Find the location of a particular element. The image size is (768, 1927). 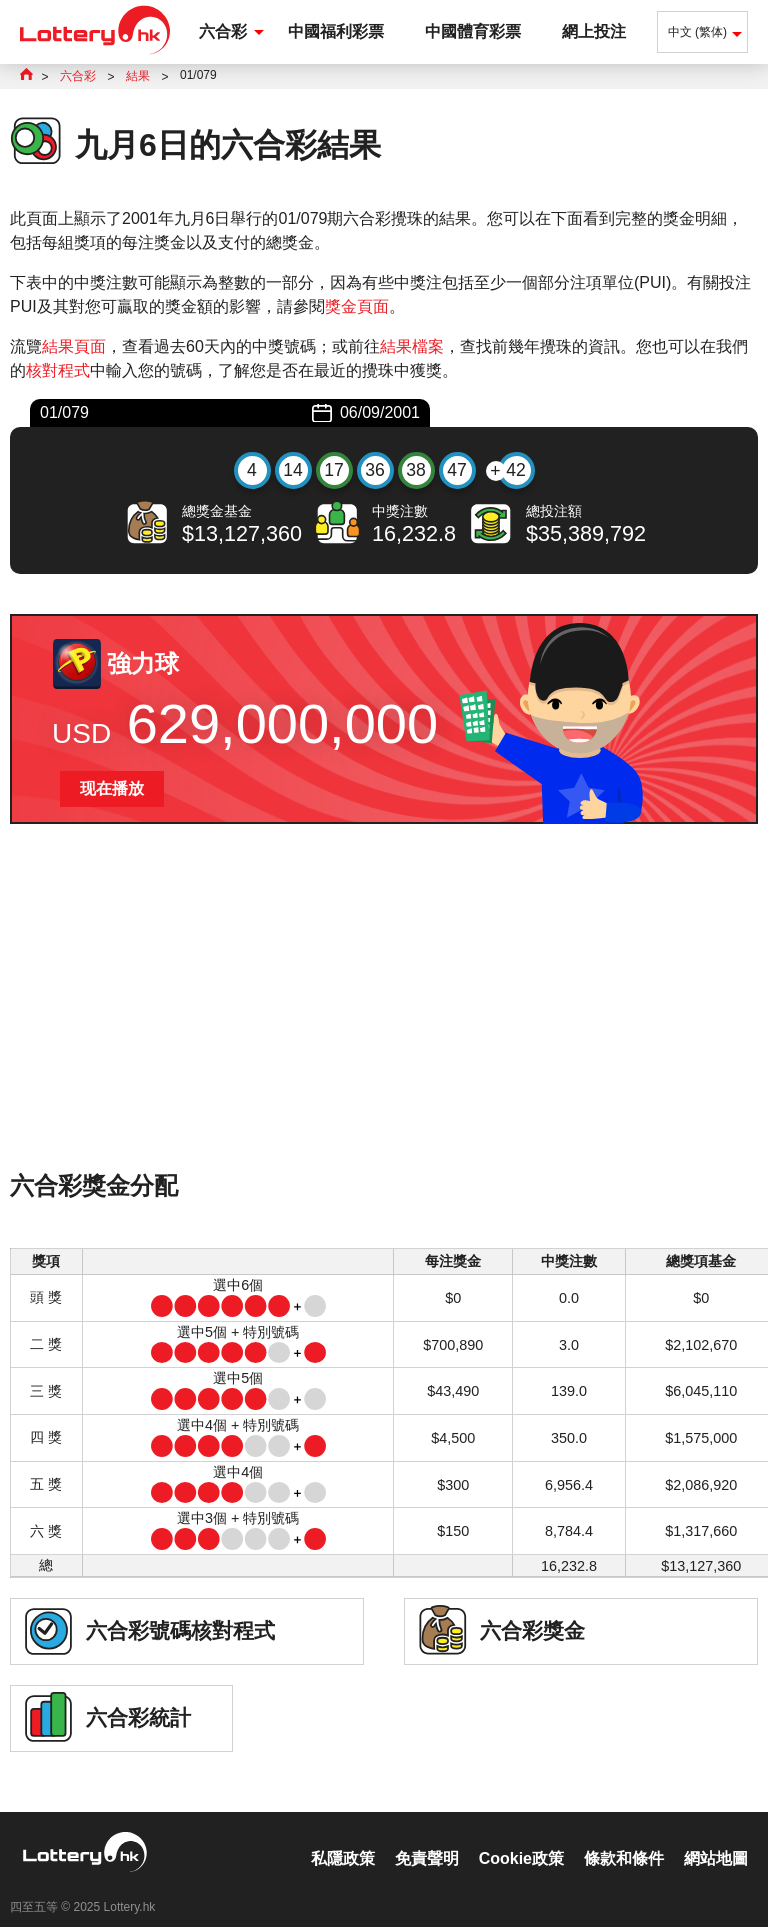

六合彩 is located at coordinates (223, 31).